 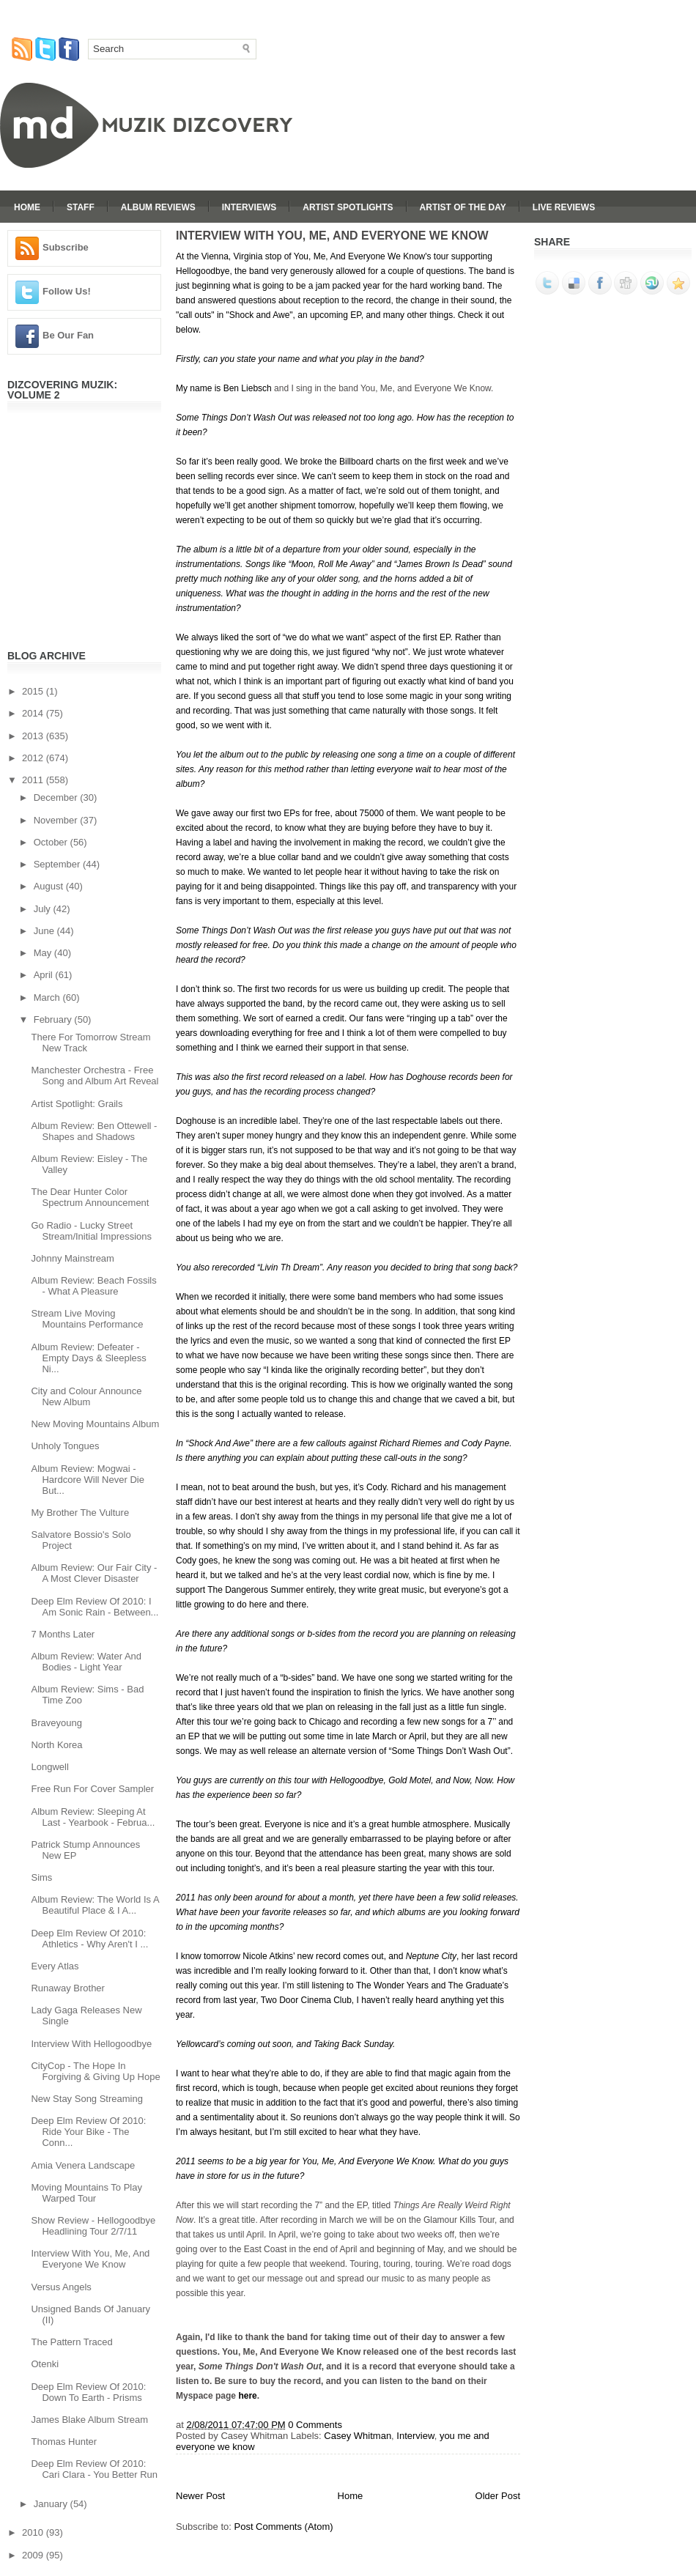 I want to click on Album Review: Defeater - Empty Days & Sleepless Ni..., so click(x=88, y=1357).